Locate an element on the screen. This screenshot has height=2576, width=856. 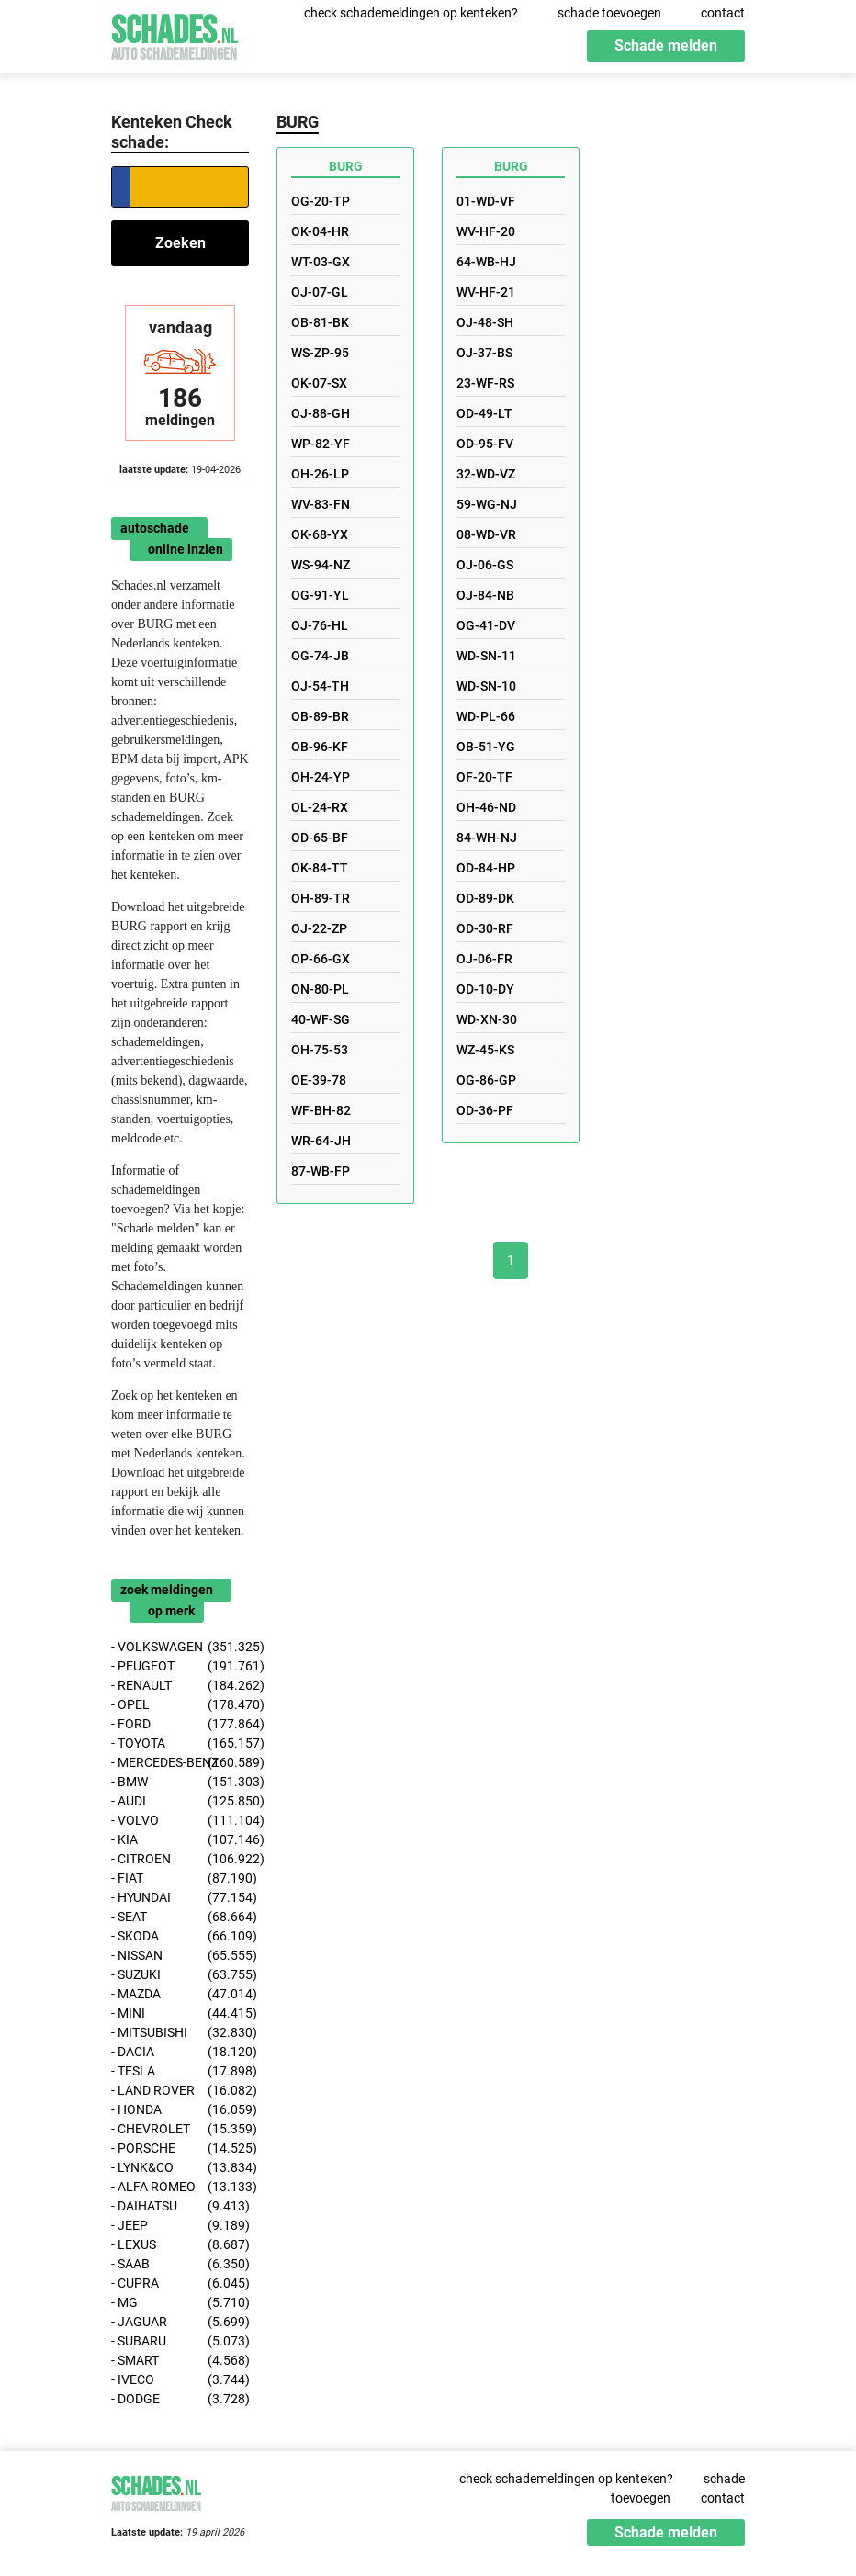
OJ-84-NB is located at coordinates (485, 595).